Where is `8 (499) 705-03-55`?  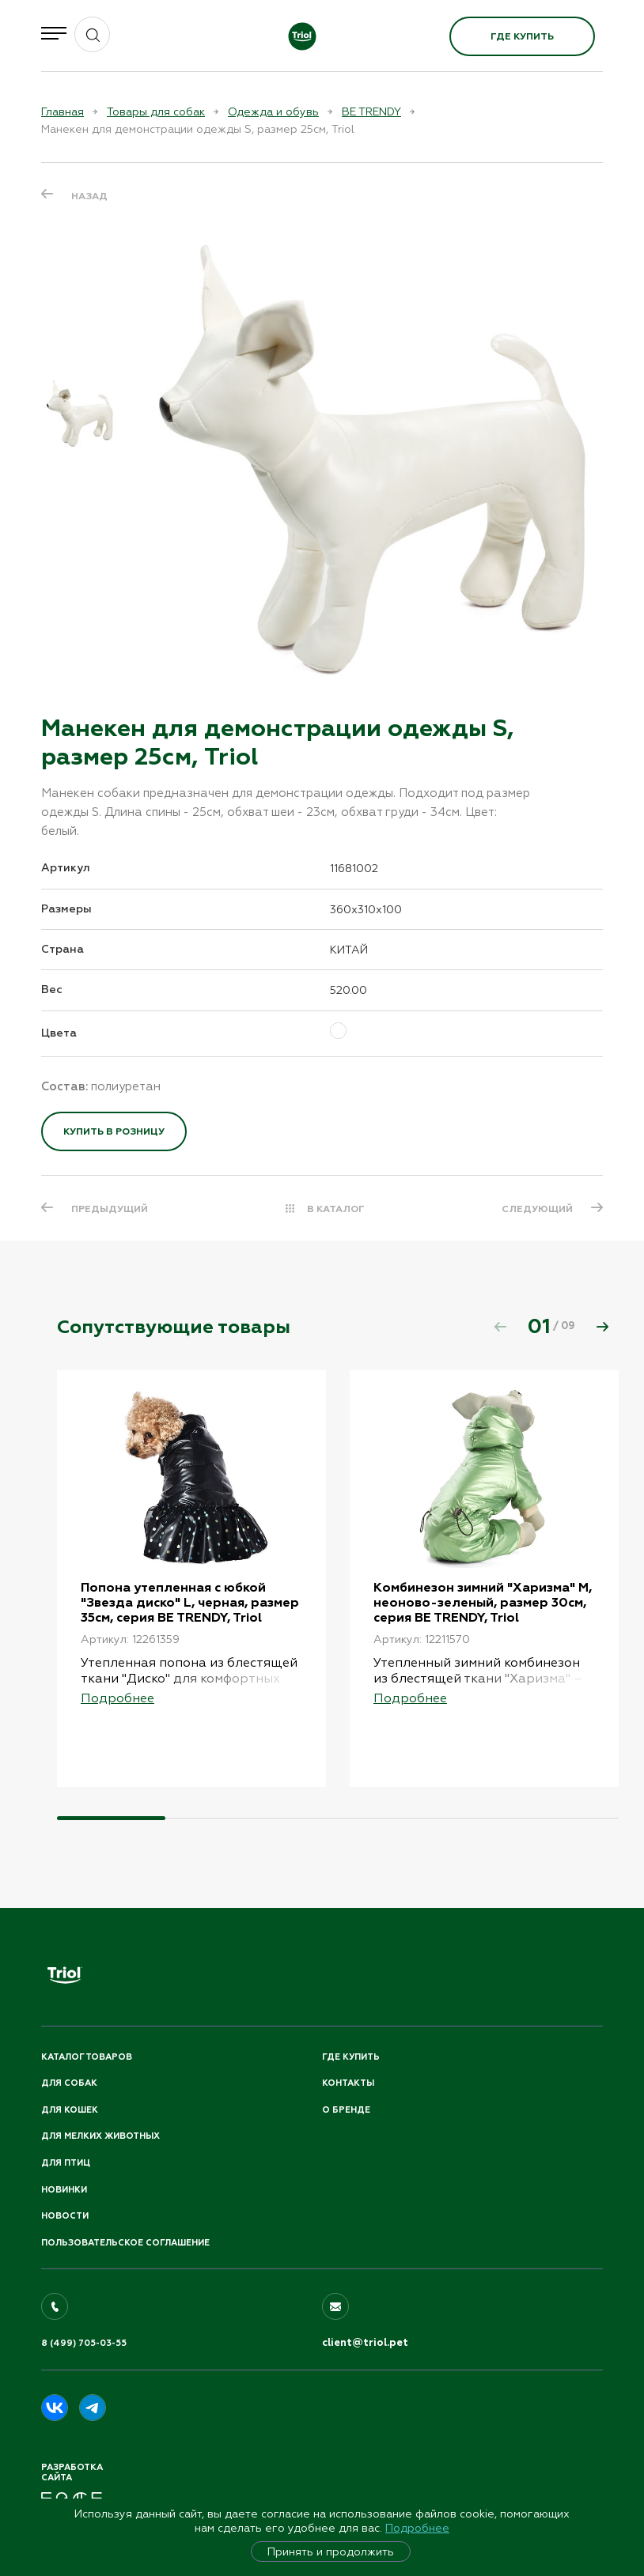
8 (499) 705-03-55 is located at coordinates (84, 2343).